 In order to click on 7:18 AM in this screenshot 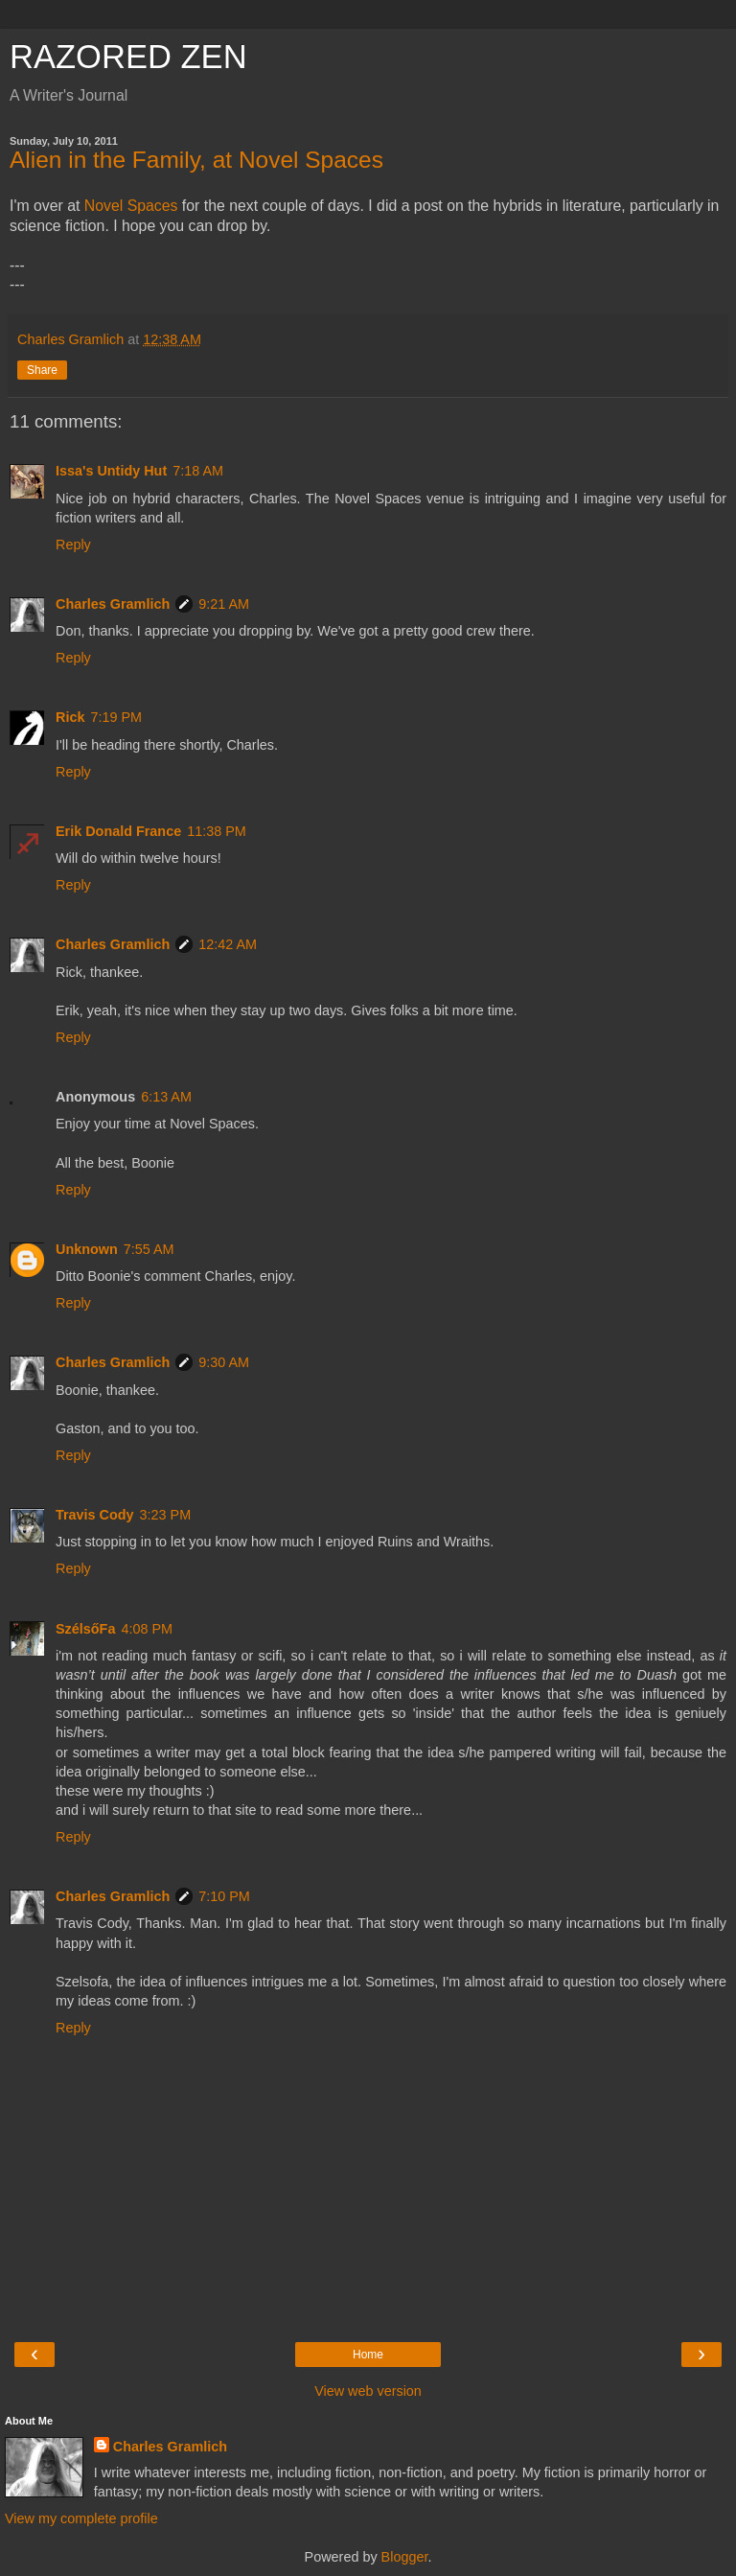, I will do `click(197, 470)`.